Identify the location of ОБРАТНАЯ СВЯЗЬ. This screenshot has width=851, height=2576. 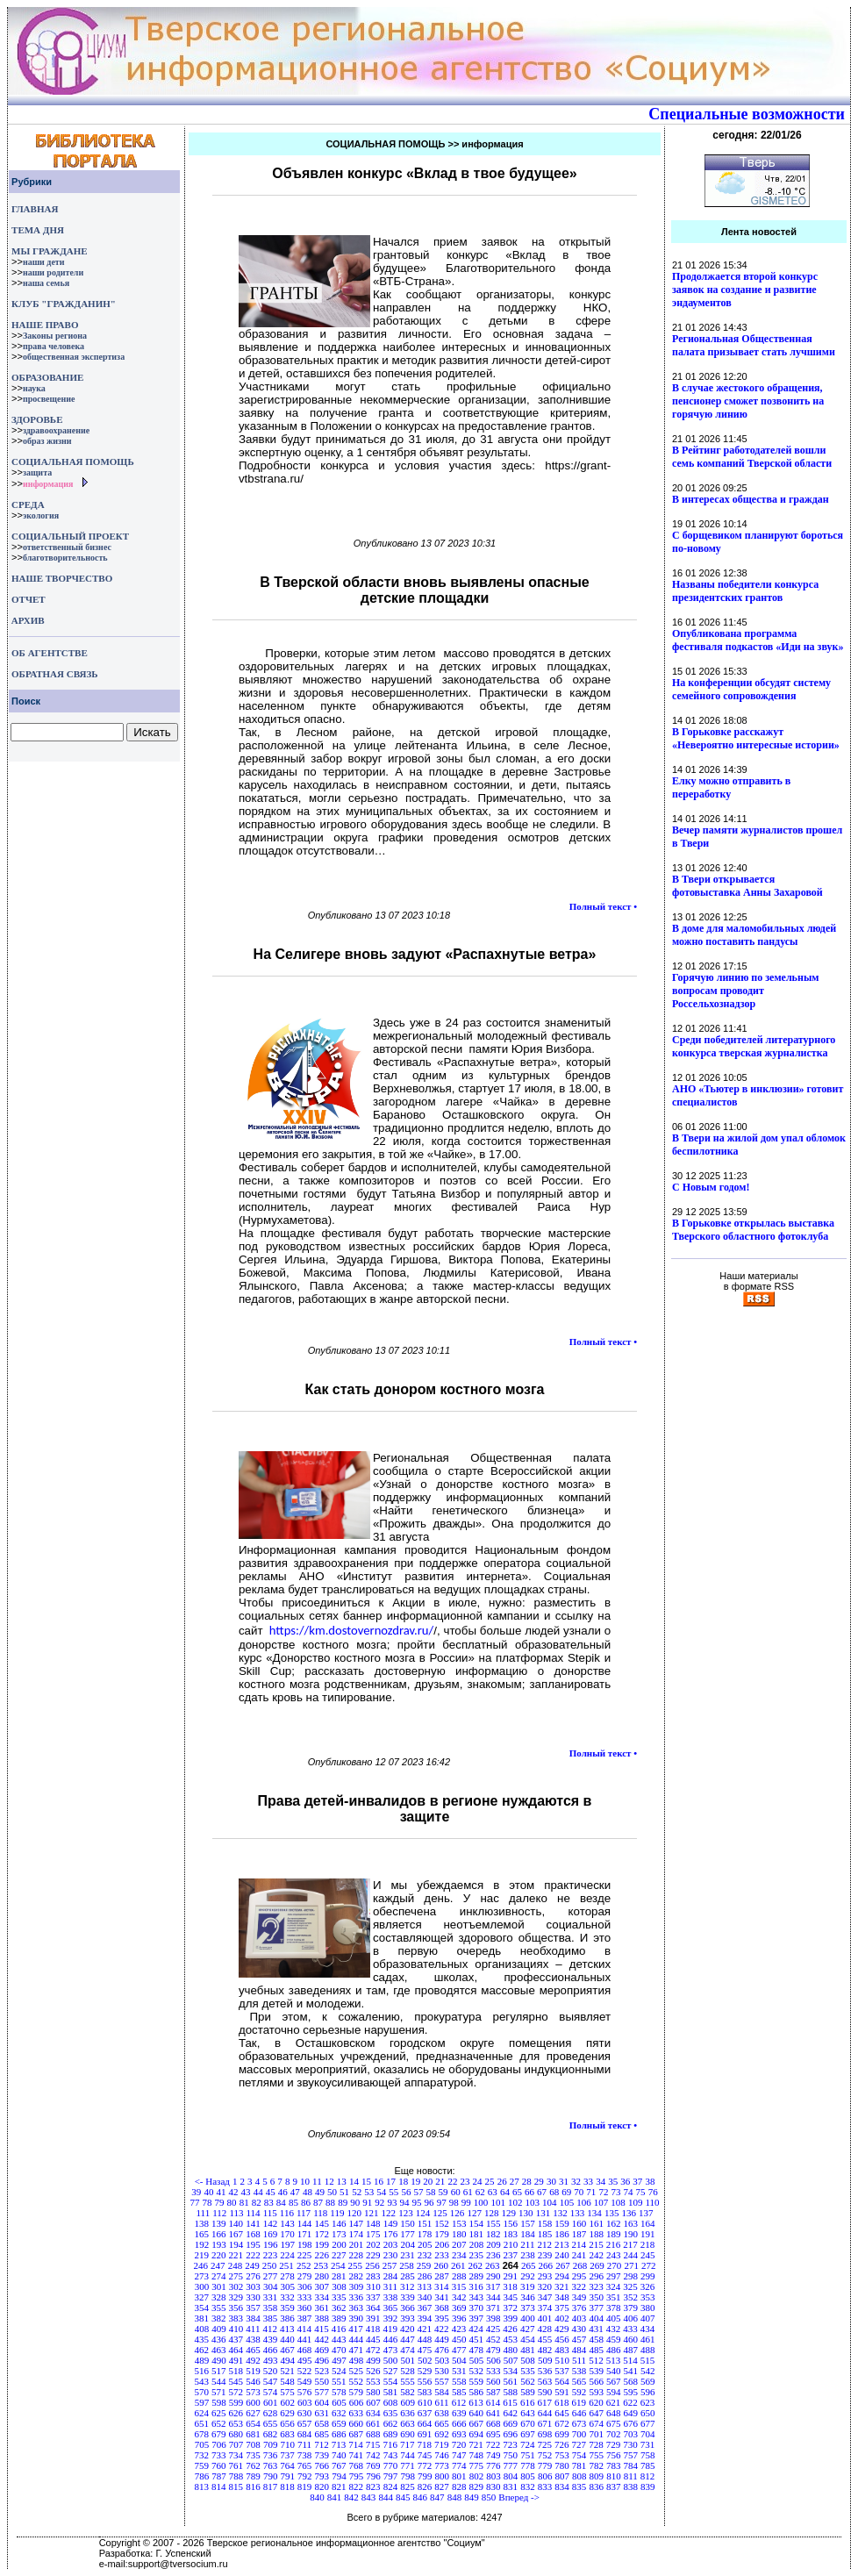
(54, 674).